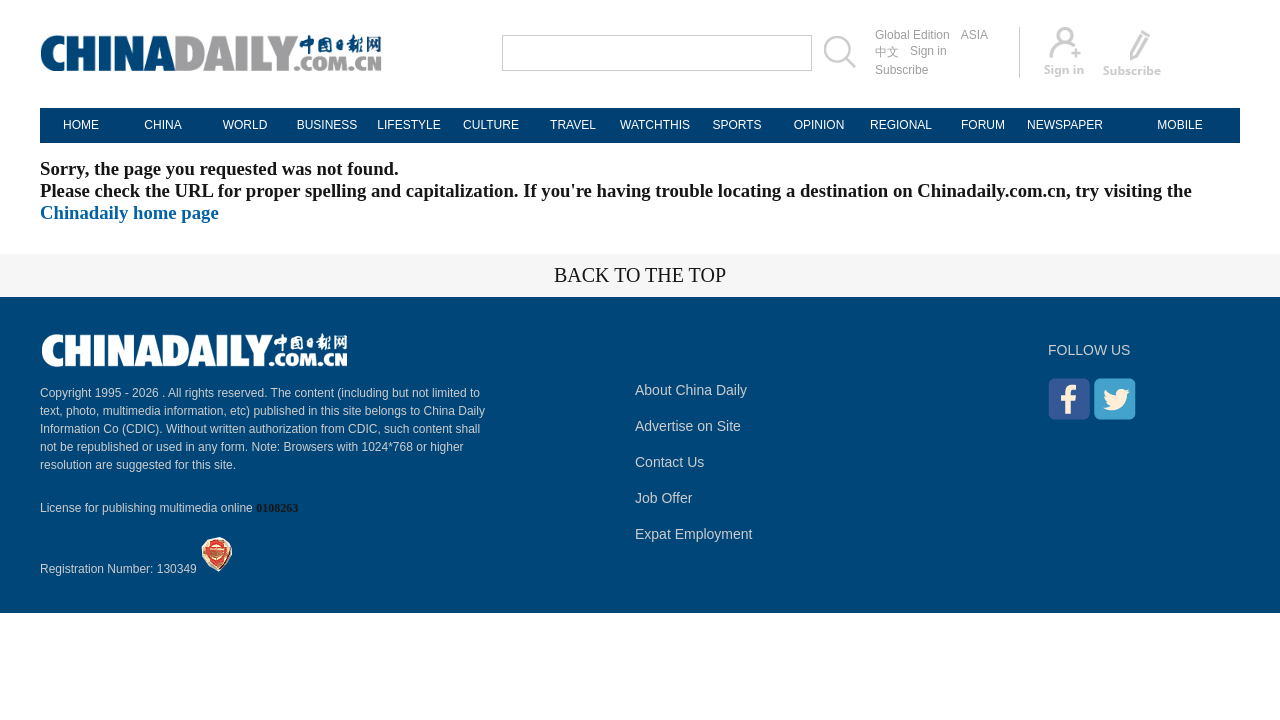 The width and height of the screenshot is (1280, 720). What do you see at coordinates (819, 125) in the screenshot?
I see `OPINION` at bounding box center [819, 125].